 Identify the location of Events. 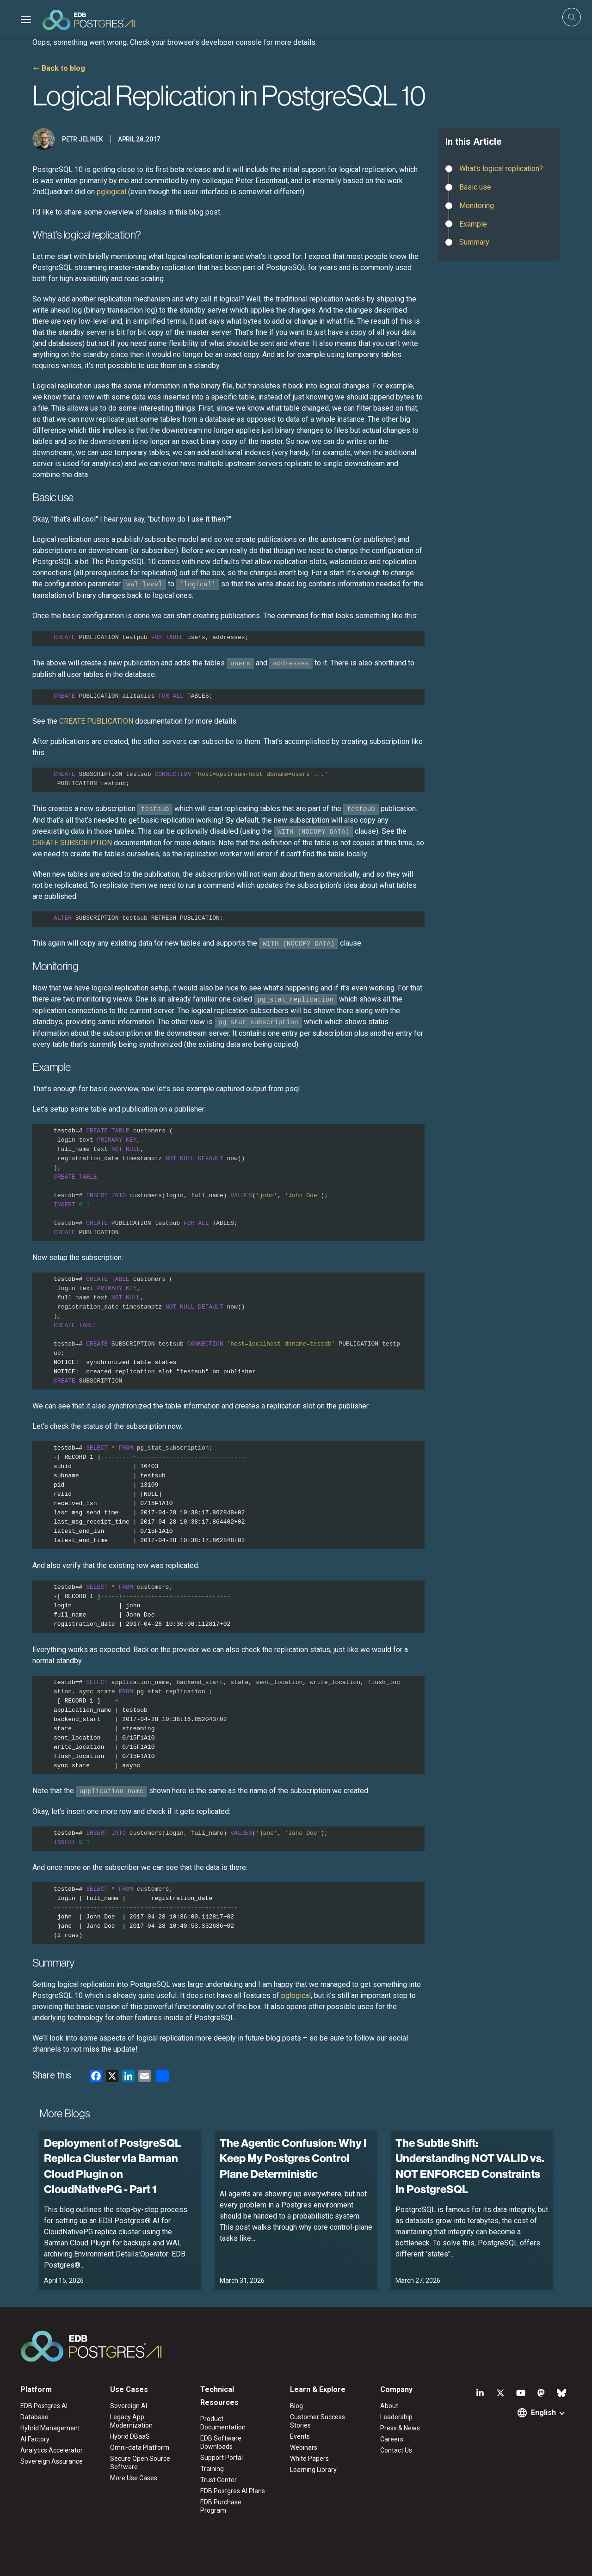
(300, 2436).